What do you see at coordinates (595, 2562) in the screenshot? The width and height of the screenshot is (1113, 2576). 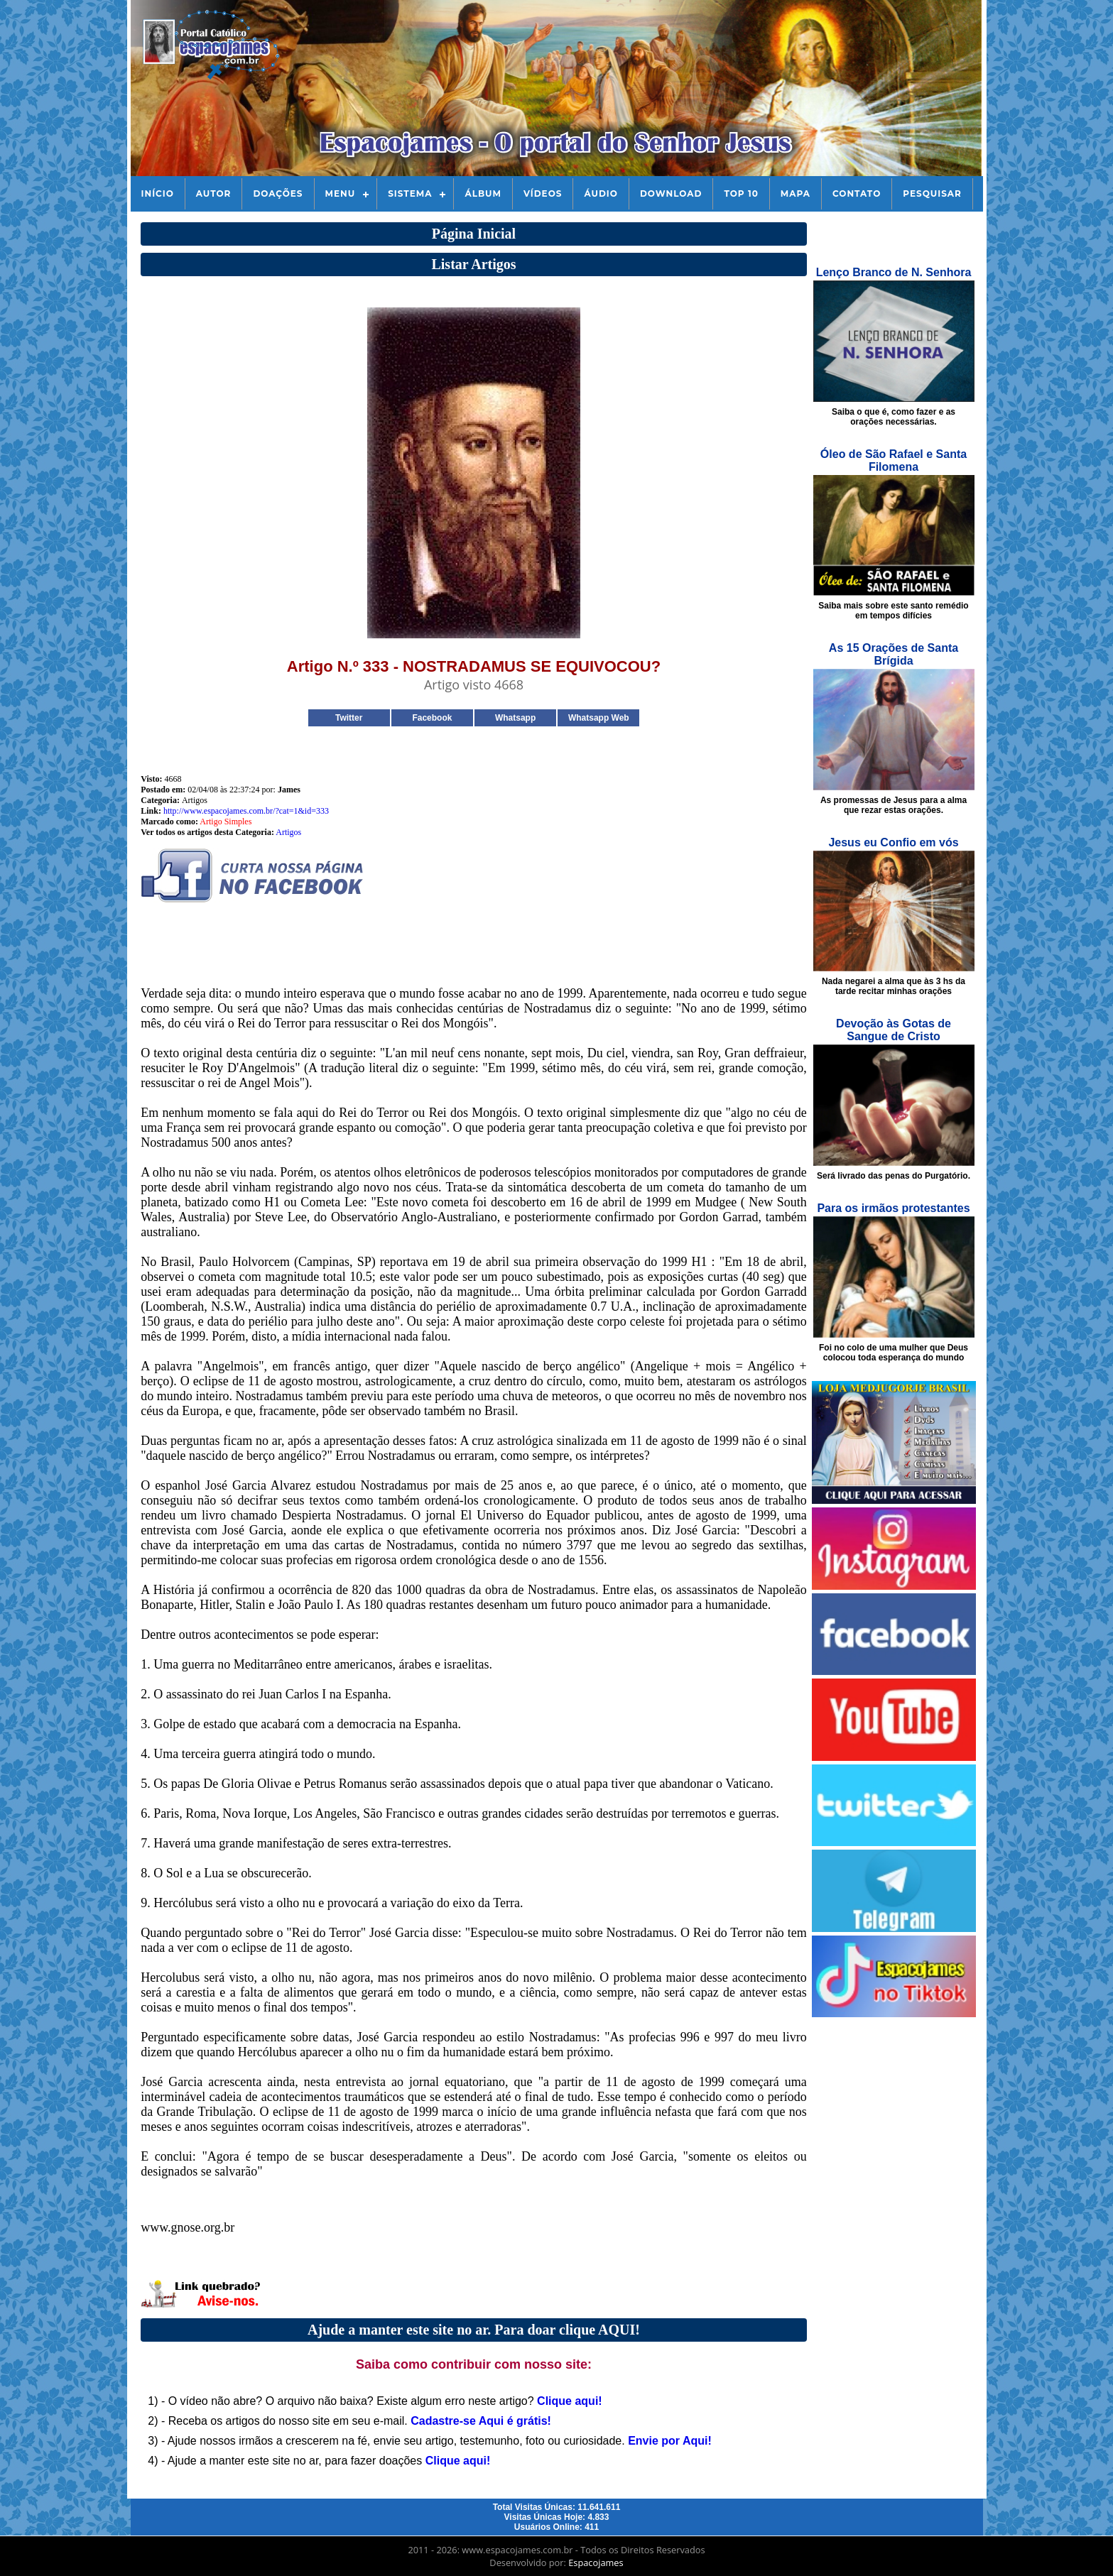 I see `Espacojames` at bounding box center [595, 2562].